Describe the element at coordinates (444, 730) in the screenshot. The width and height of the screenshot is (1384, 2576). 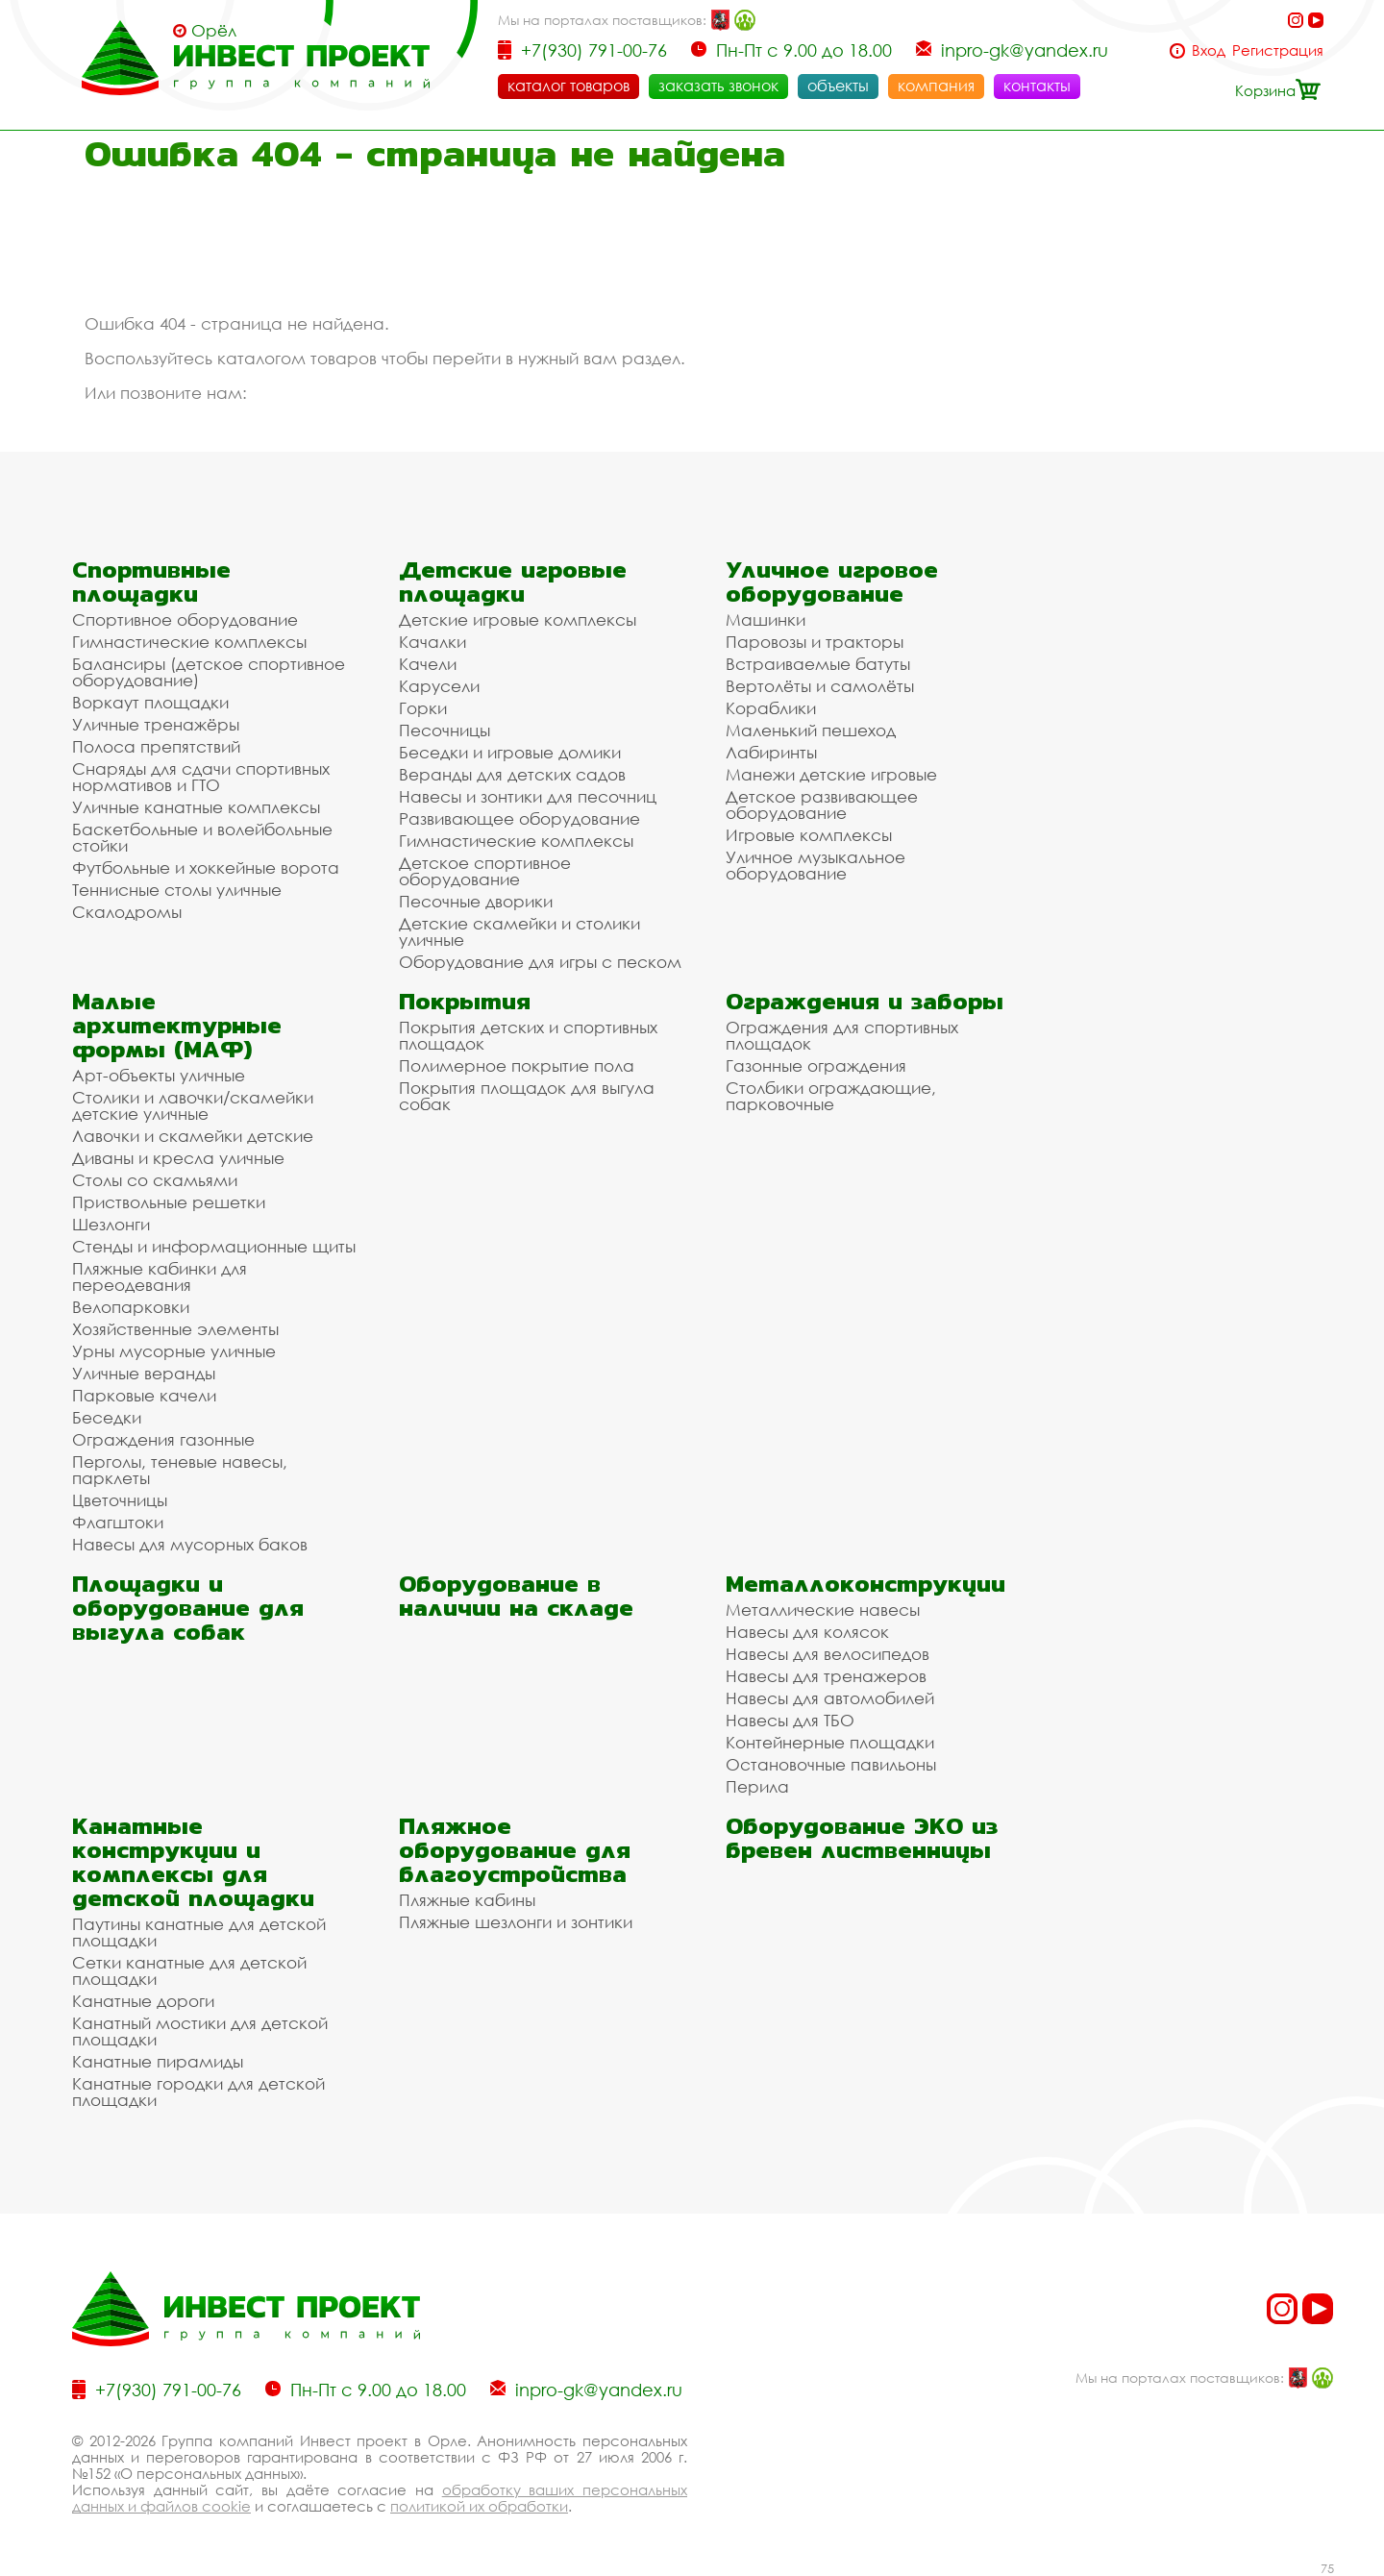
I see `Песочницы` at that location.